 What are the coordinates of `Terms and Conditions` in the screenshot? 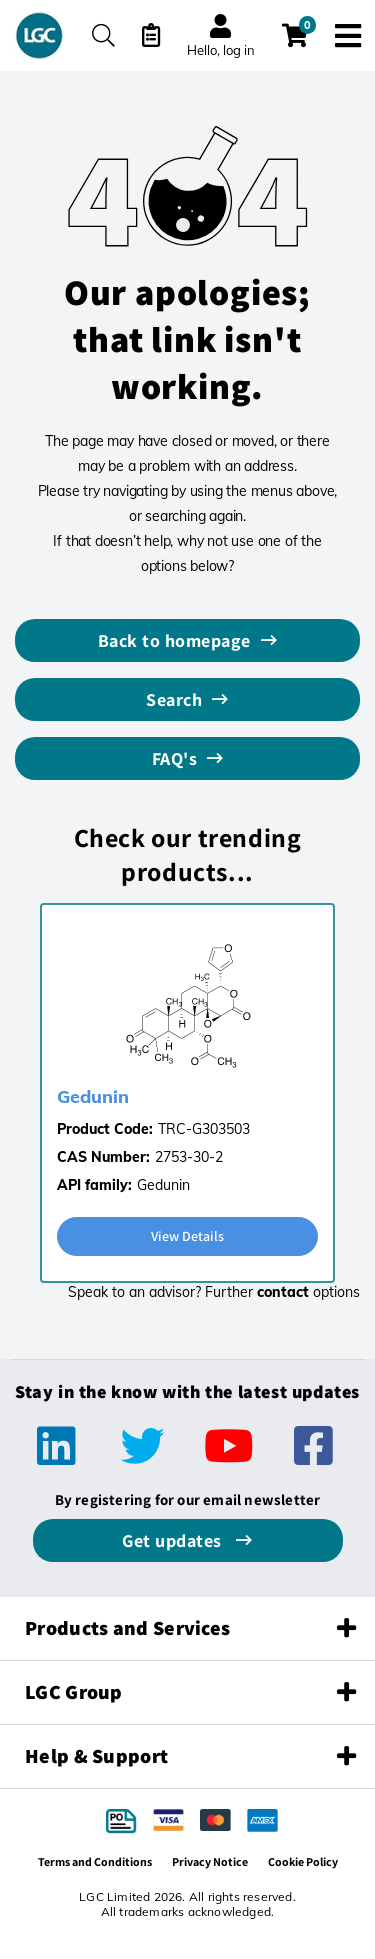 It's located at (95, 1861).